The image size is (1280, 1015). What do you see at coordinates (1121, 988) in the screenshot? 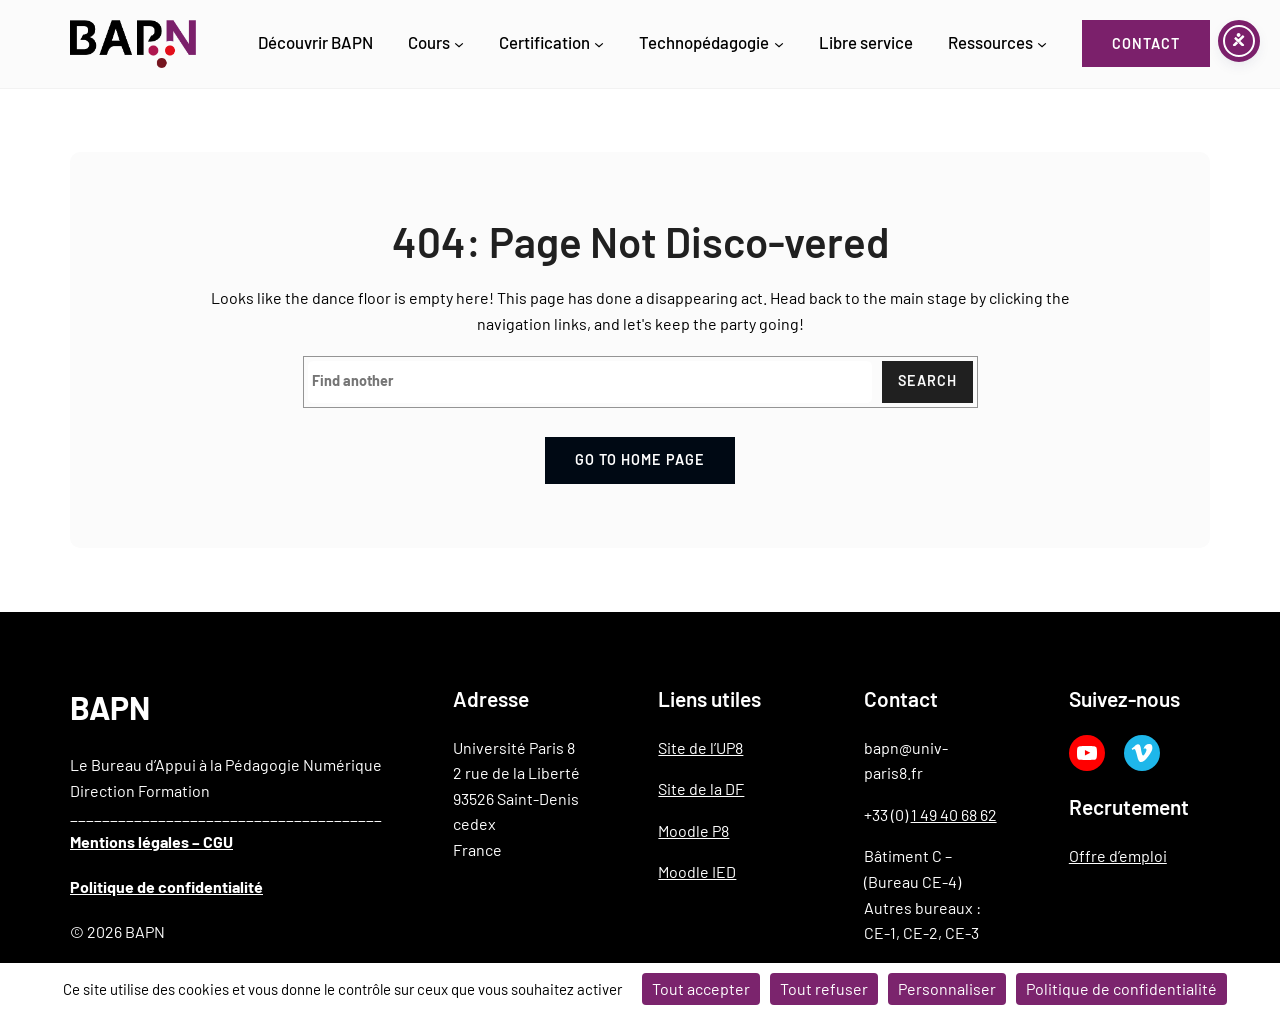
I see `Politique de confidentialité [link]` at bounding box center [1121, 988].